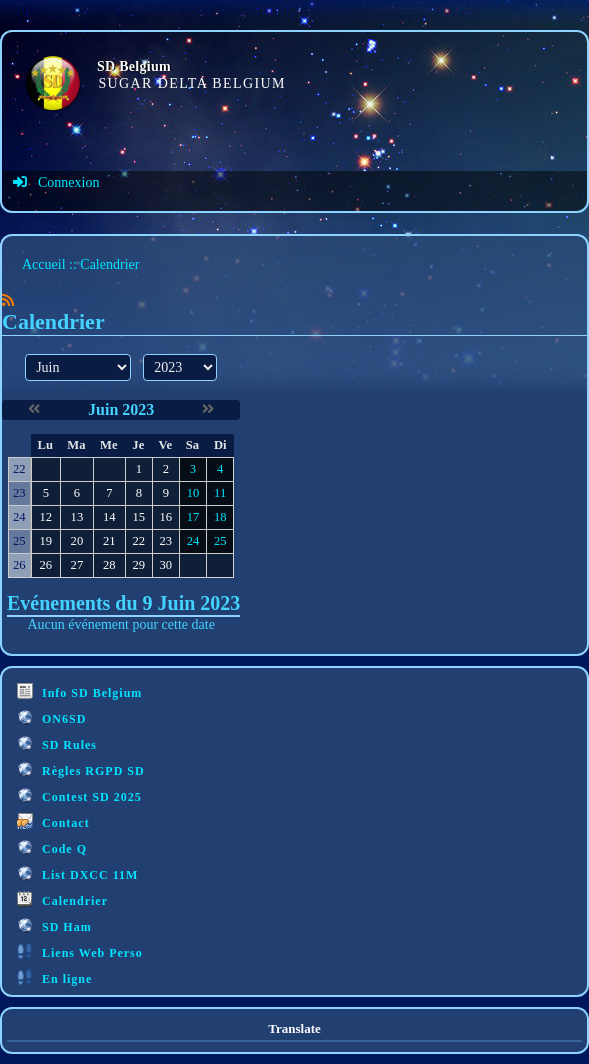 This screenshot has height=1064, width=589. I want to click on 26, so click(45, 565).